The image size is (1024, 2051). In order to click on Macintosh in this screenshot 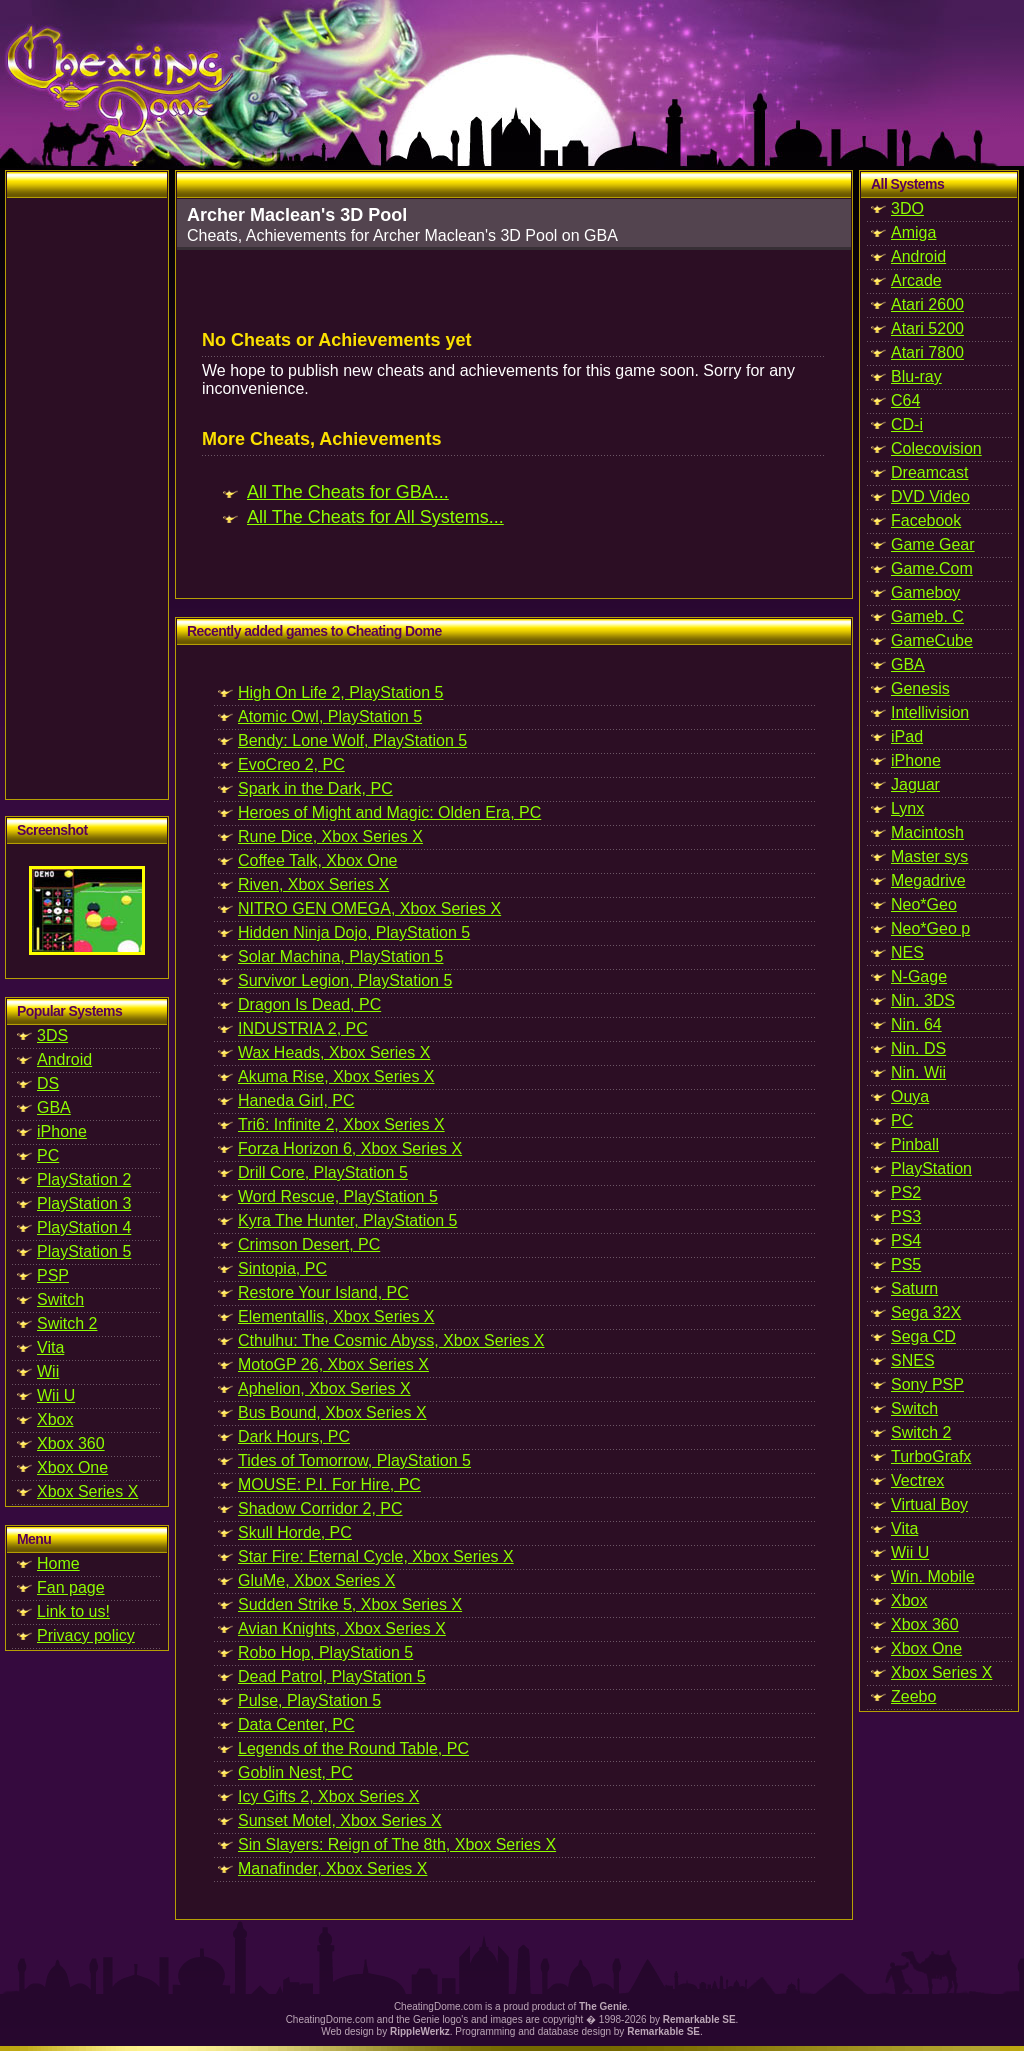, I will do `click(927, 832)`.